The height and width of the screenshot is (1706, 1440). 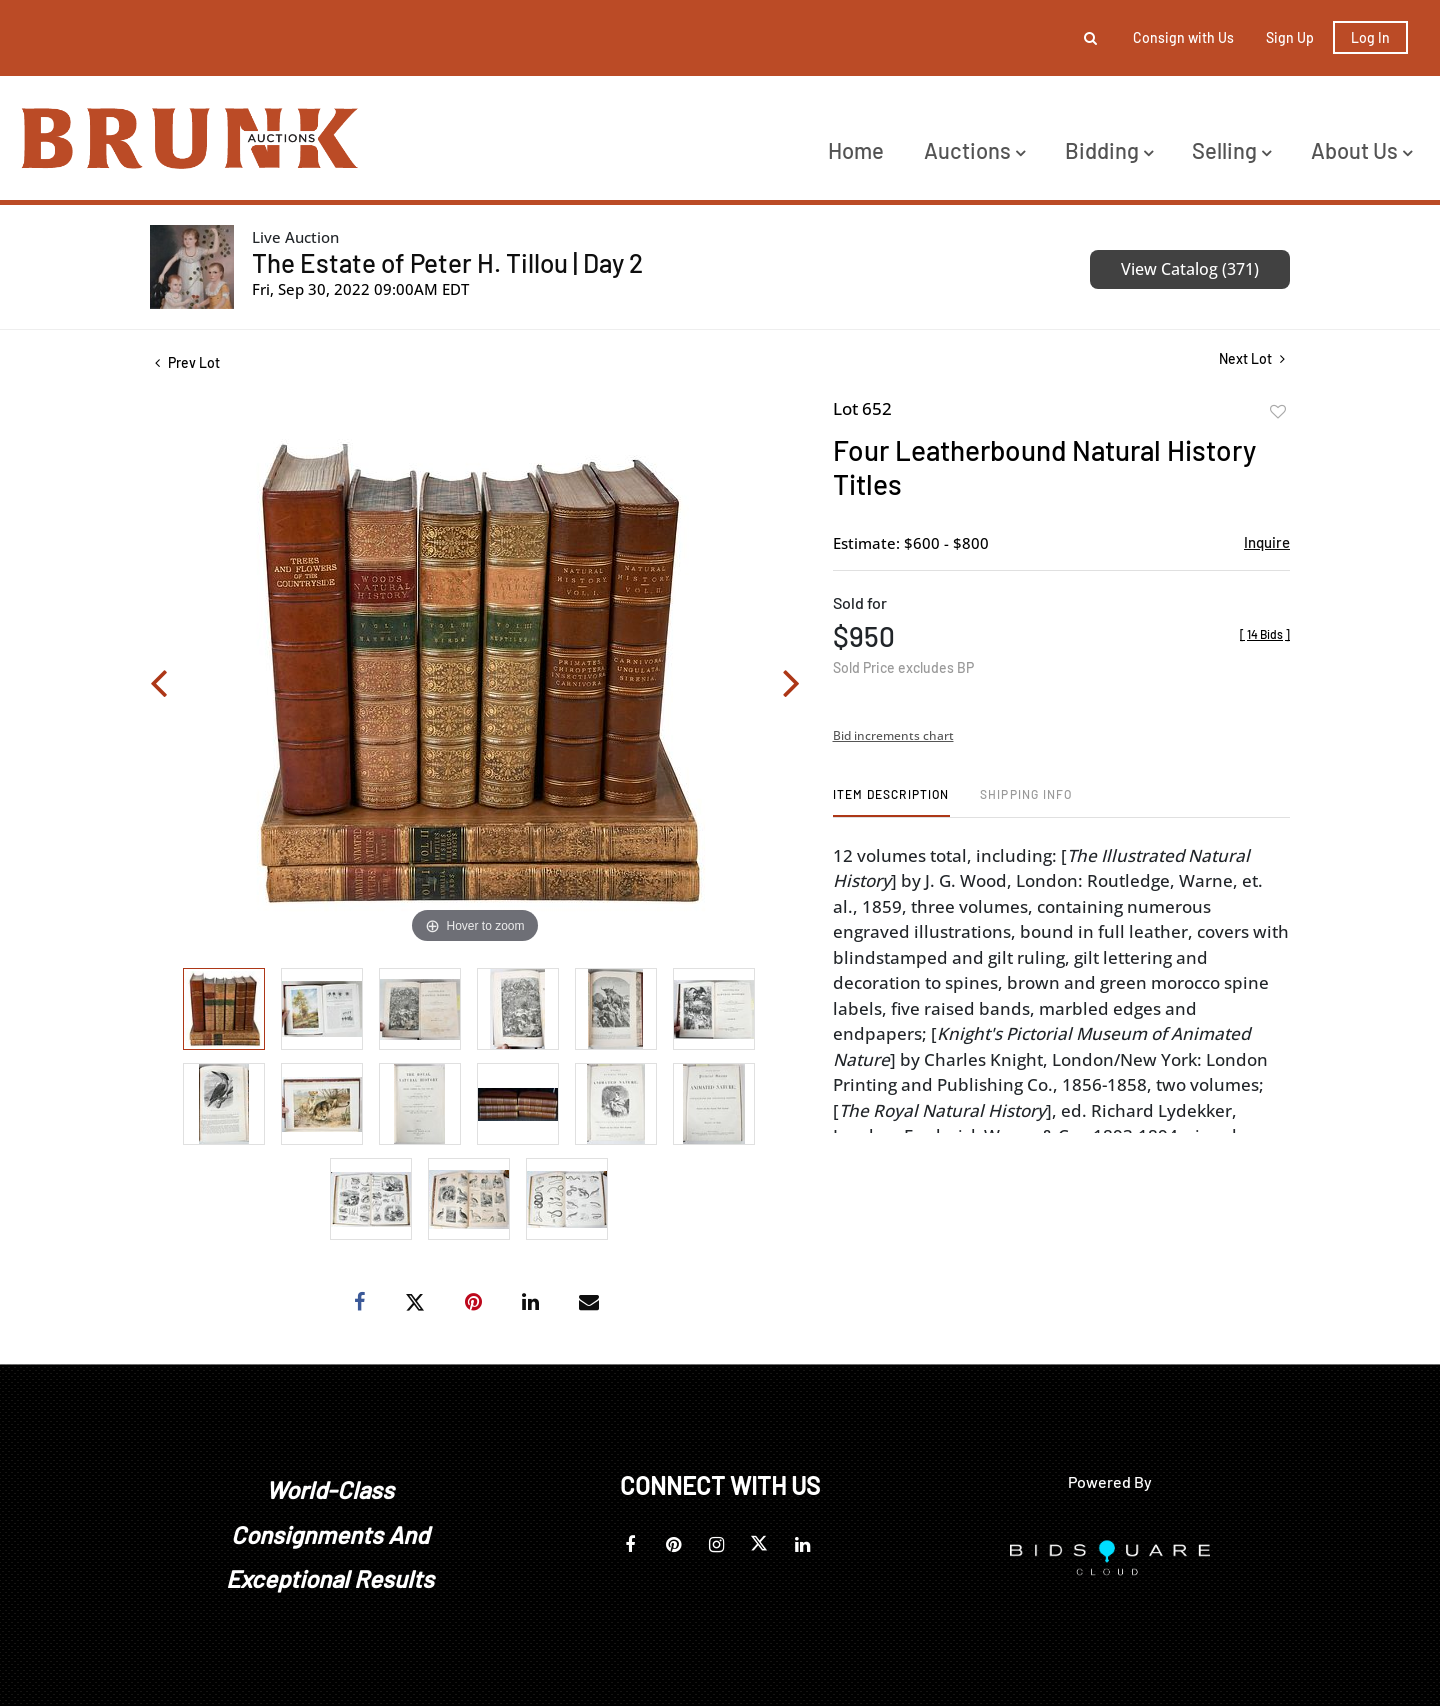 What do you see at coordinates (893, 735) in the screenshot?
I see `Bid increments chart` at bounding box center [893, 735].